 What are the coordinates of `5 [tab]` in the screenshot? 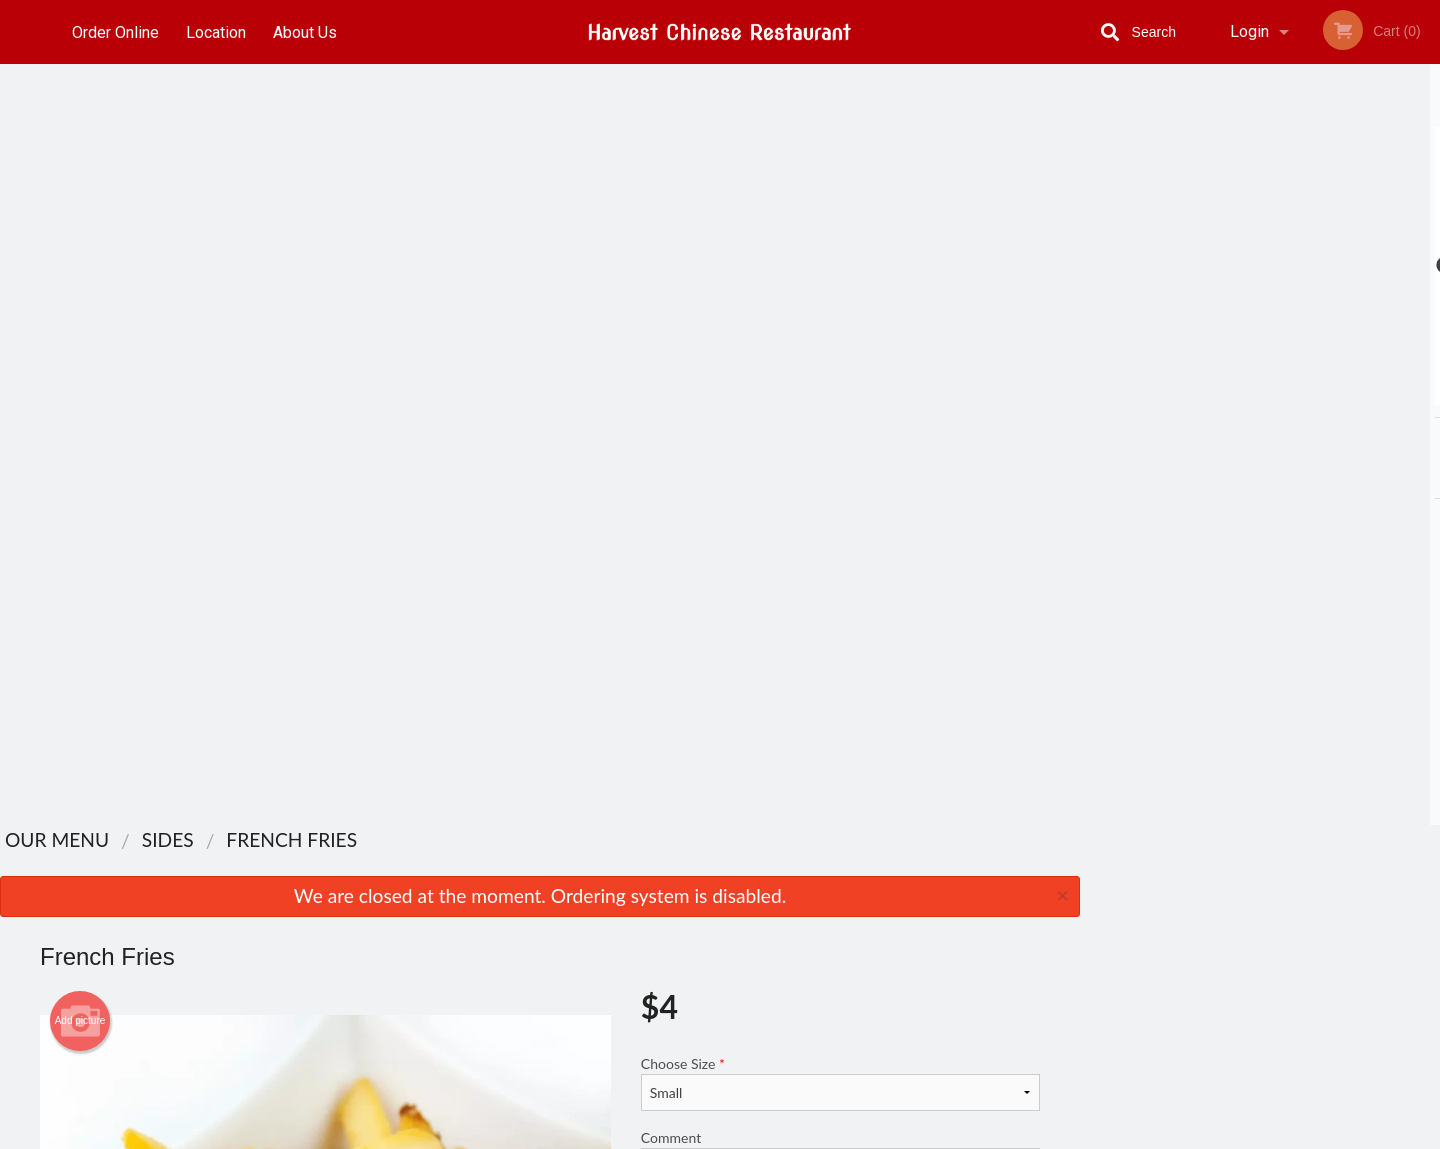 It's located at (1320, 395).